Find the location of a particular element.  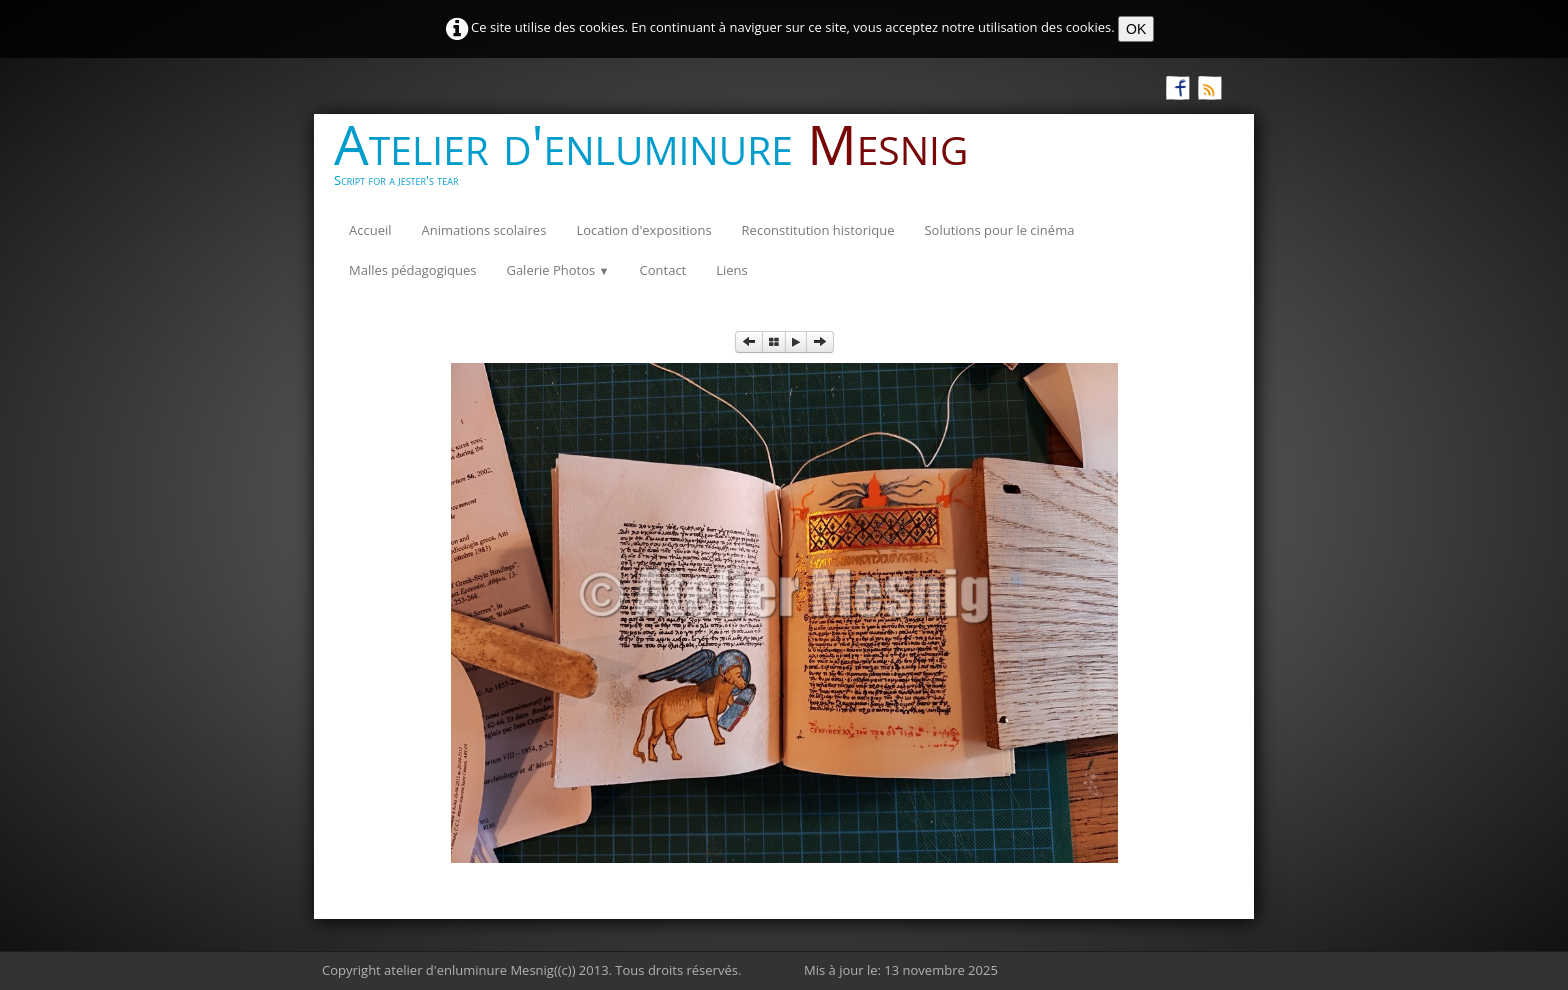

Solutions pour le cinéma is located at coordinates (999, 230).